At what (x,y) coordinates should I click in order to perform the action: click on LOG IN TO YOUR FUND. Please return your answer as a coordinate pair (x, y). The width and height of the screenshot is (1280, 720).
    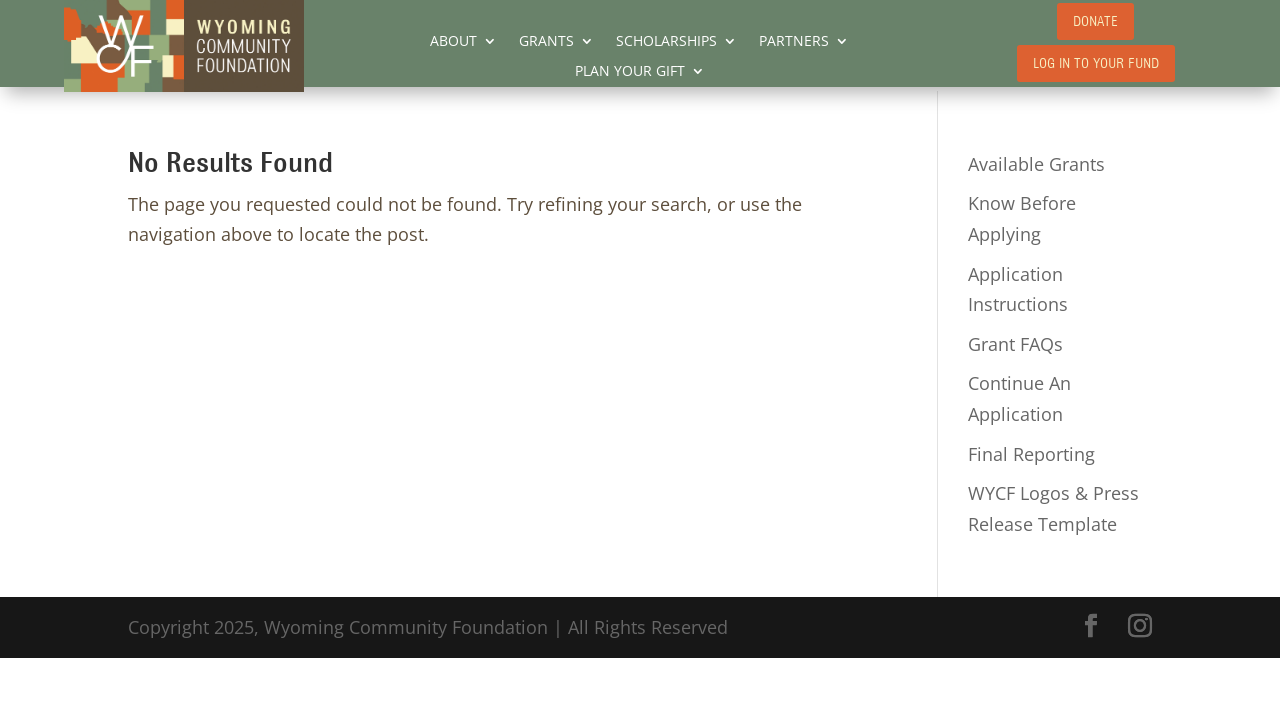
    Looking at the image, I should click on (1096, 63).